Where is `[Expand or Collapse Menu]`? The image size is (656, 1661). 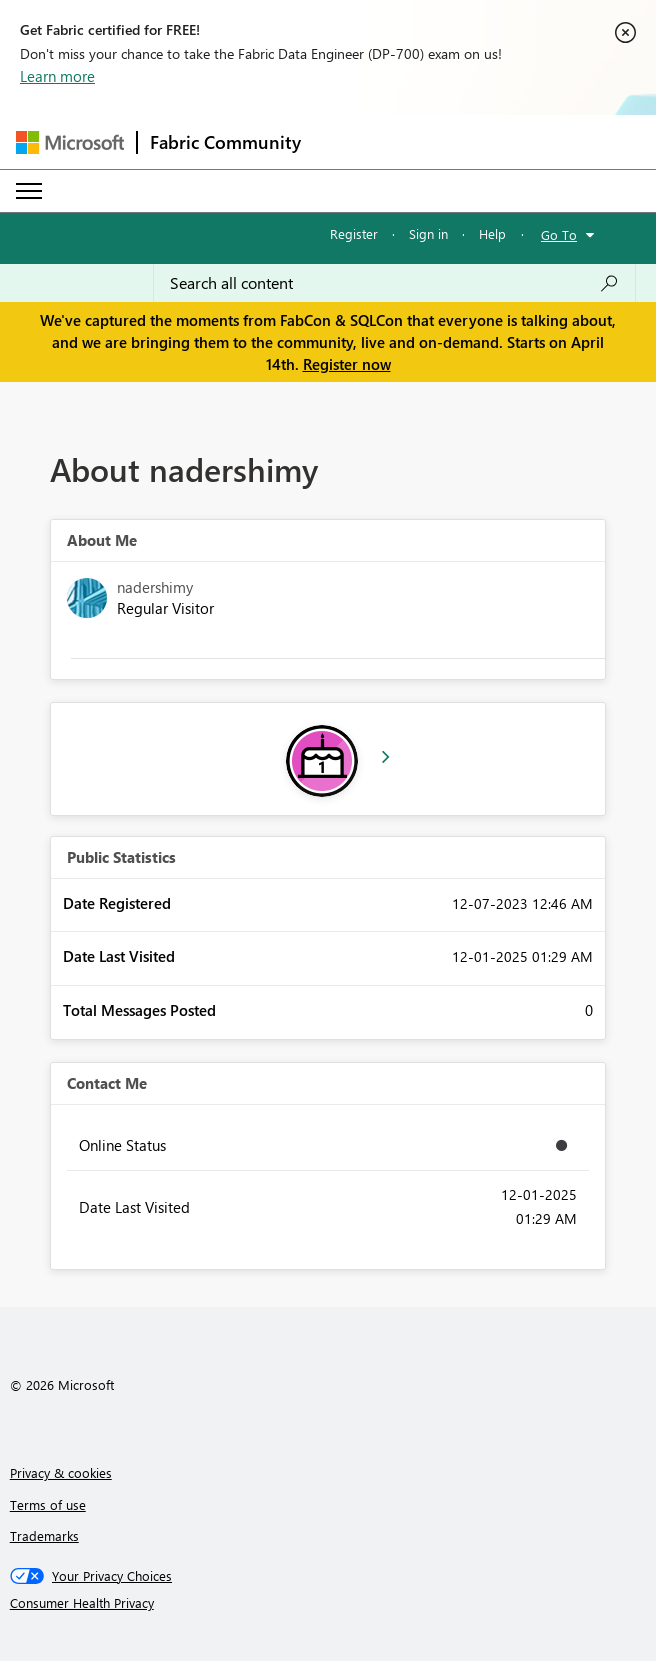 [Expand or Collapse Menu] is located at coordinates (29, 191).